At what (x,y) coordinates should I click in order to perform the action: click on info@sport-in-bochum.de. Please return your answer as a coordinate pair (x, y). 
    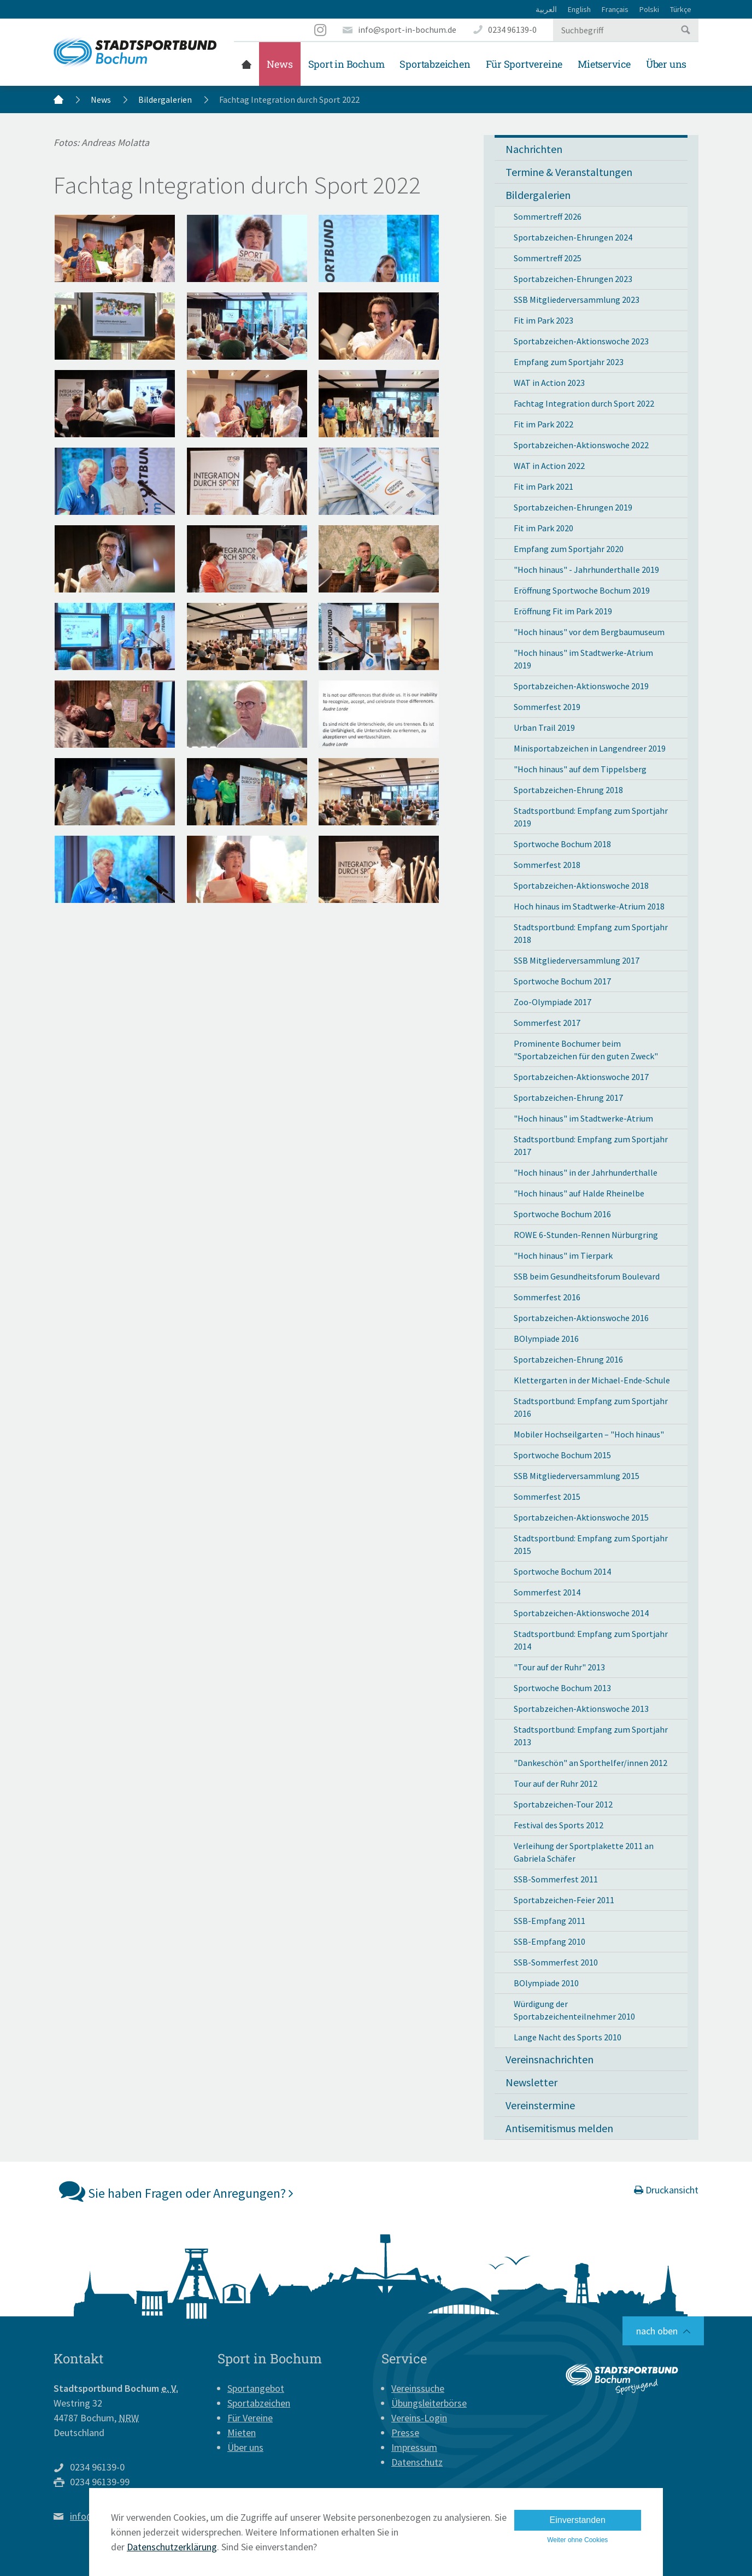
    Looking at the image, I should click on (407, 29).